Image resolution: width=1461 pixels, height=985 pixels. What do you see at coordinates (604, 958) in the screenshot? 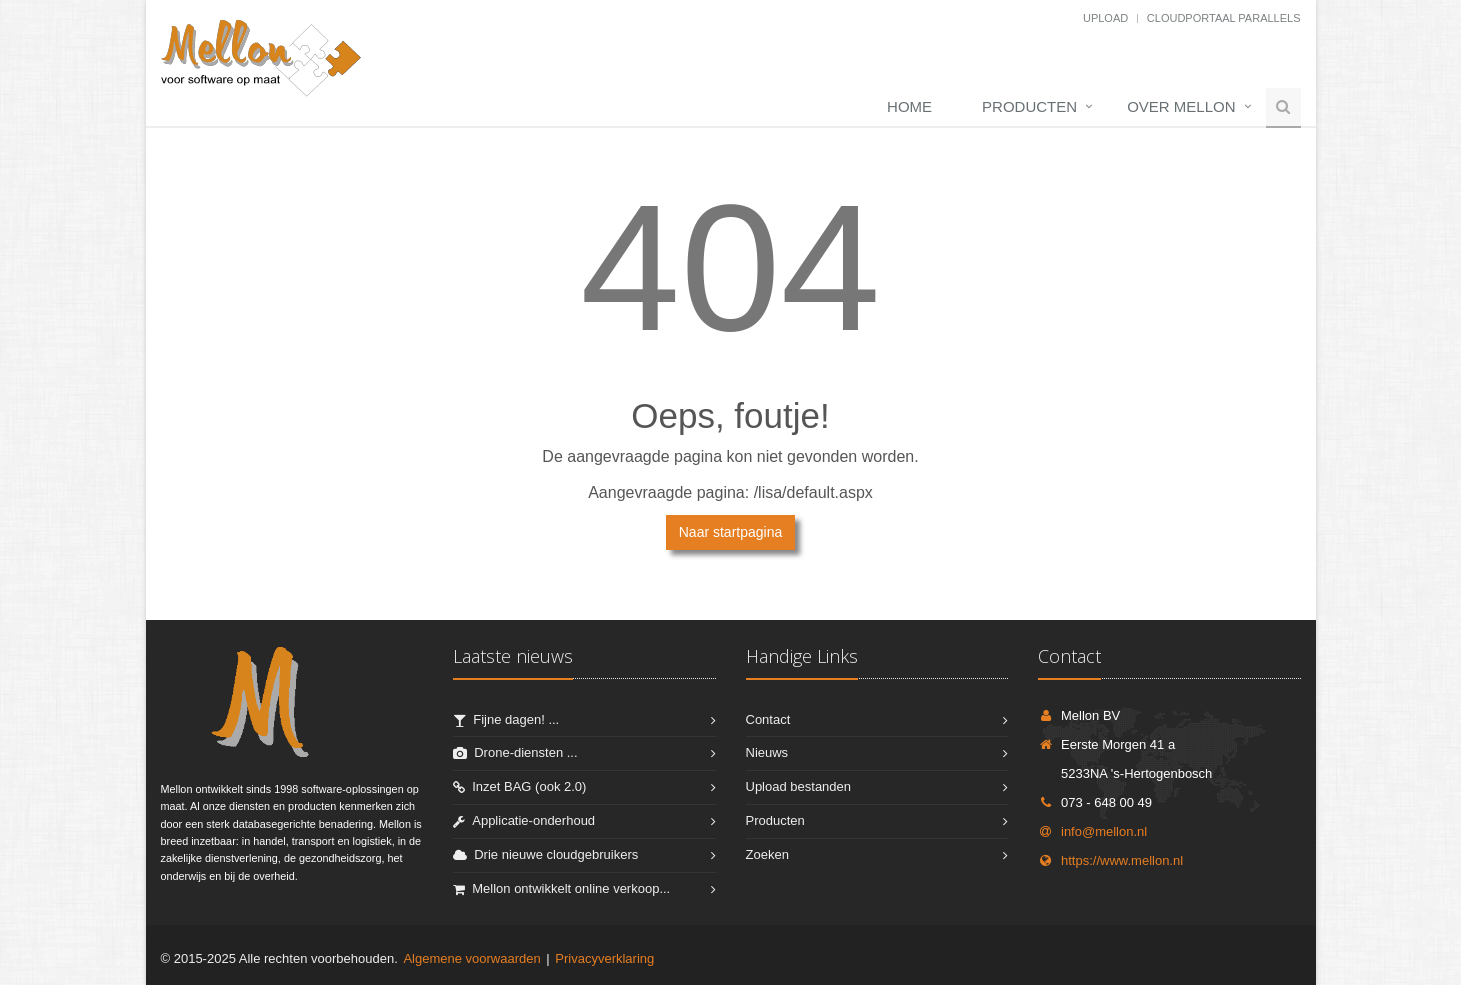
I see `Privacyverklaring` at bounding box center [604, 958].